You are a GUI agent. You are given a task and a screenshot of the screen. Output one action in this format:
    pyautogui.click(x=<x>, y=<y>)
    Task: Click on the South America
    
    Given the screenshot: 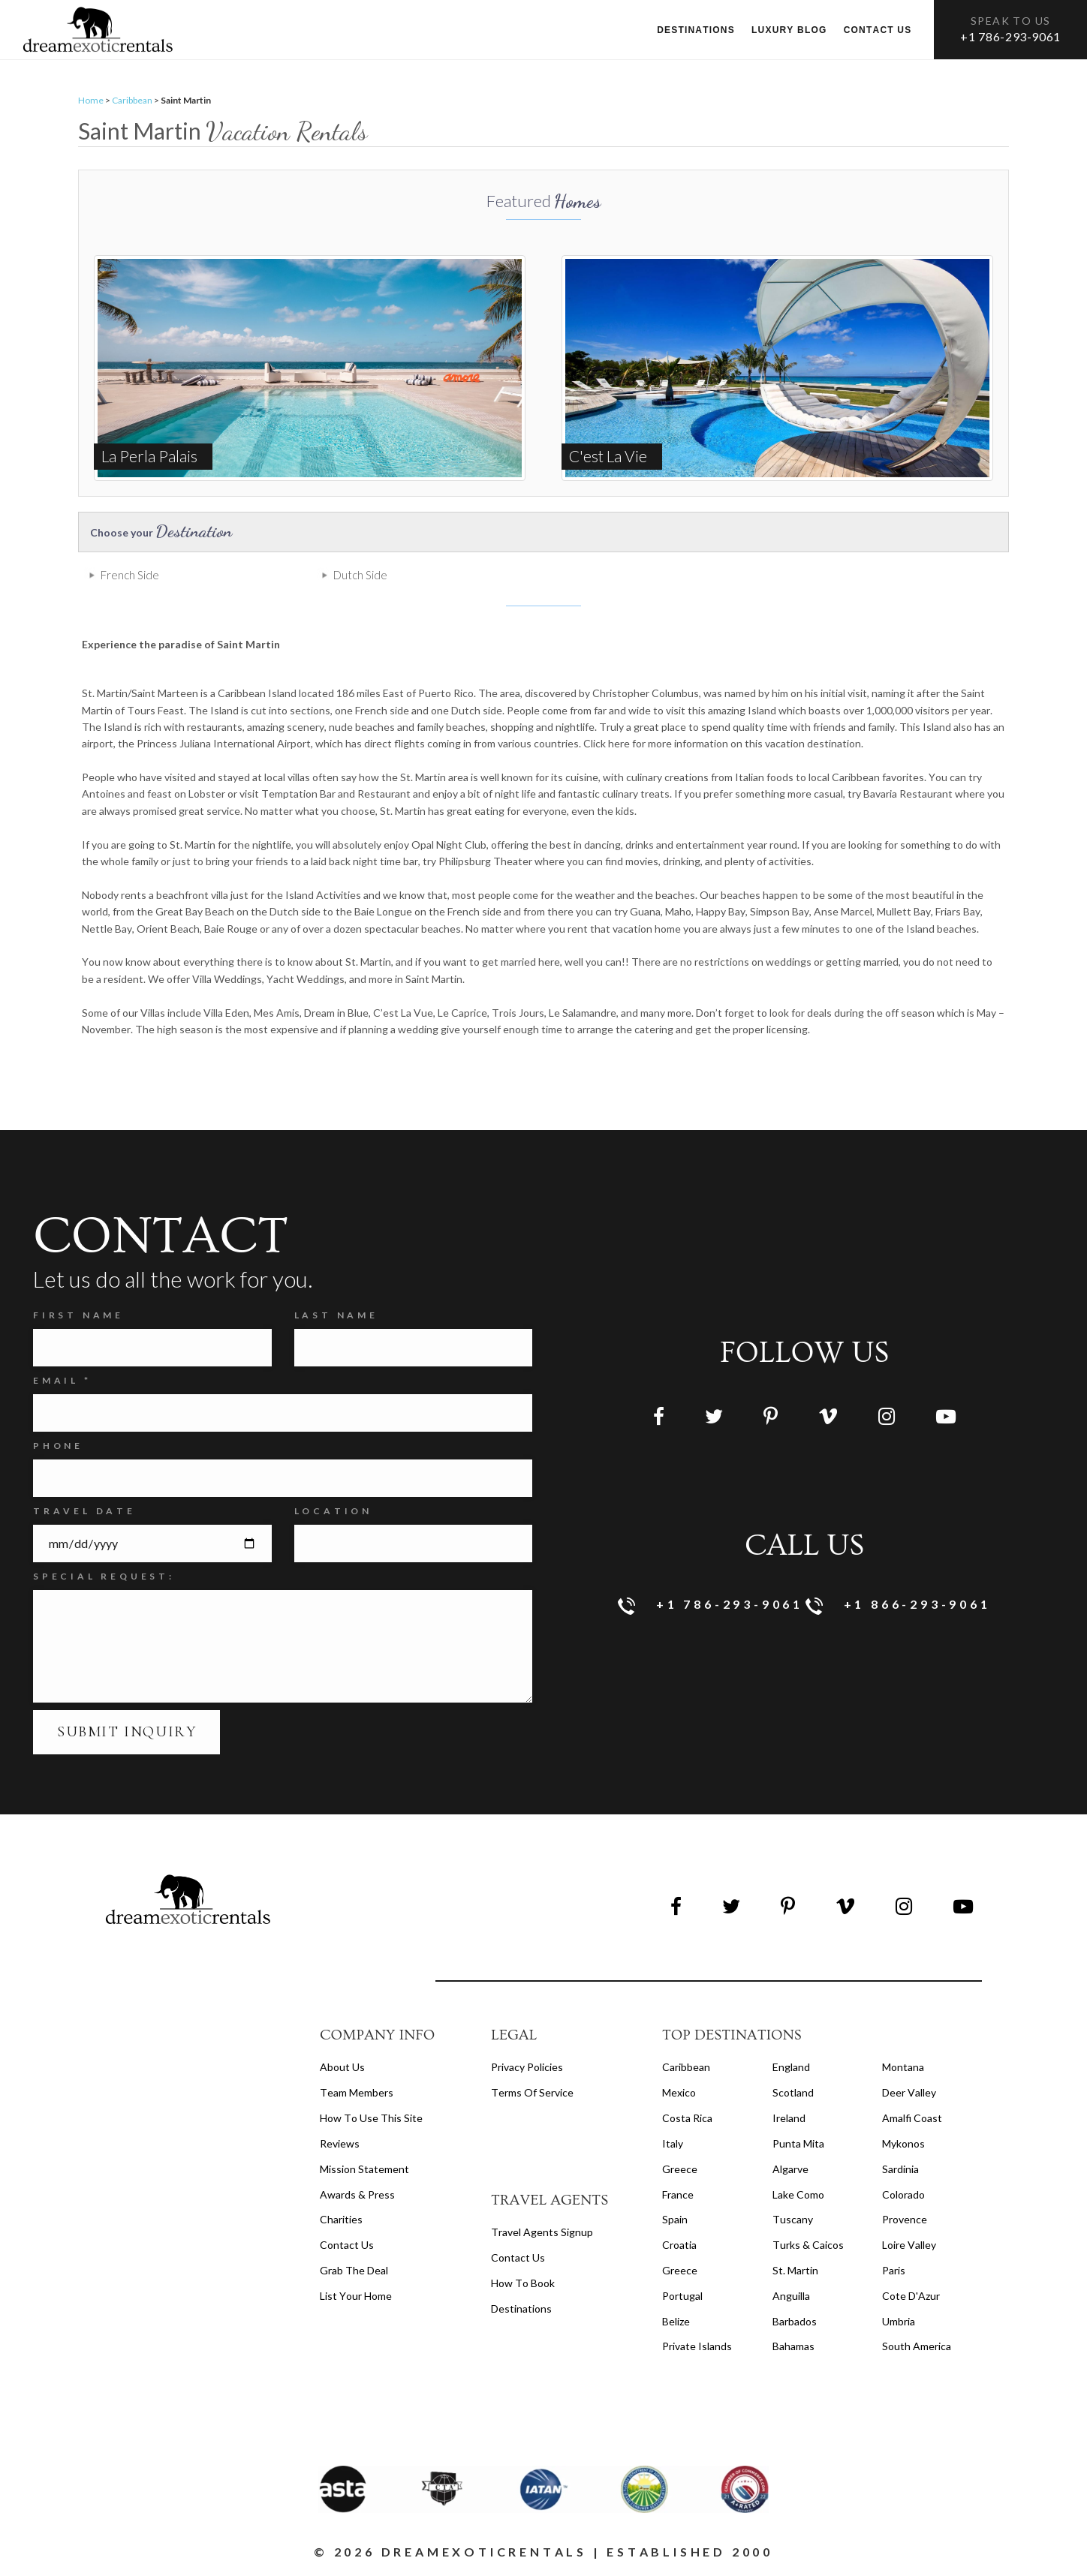 What is the action you would take?
    pyautogui.click(x=916, y=2346)
    